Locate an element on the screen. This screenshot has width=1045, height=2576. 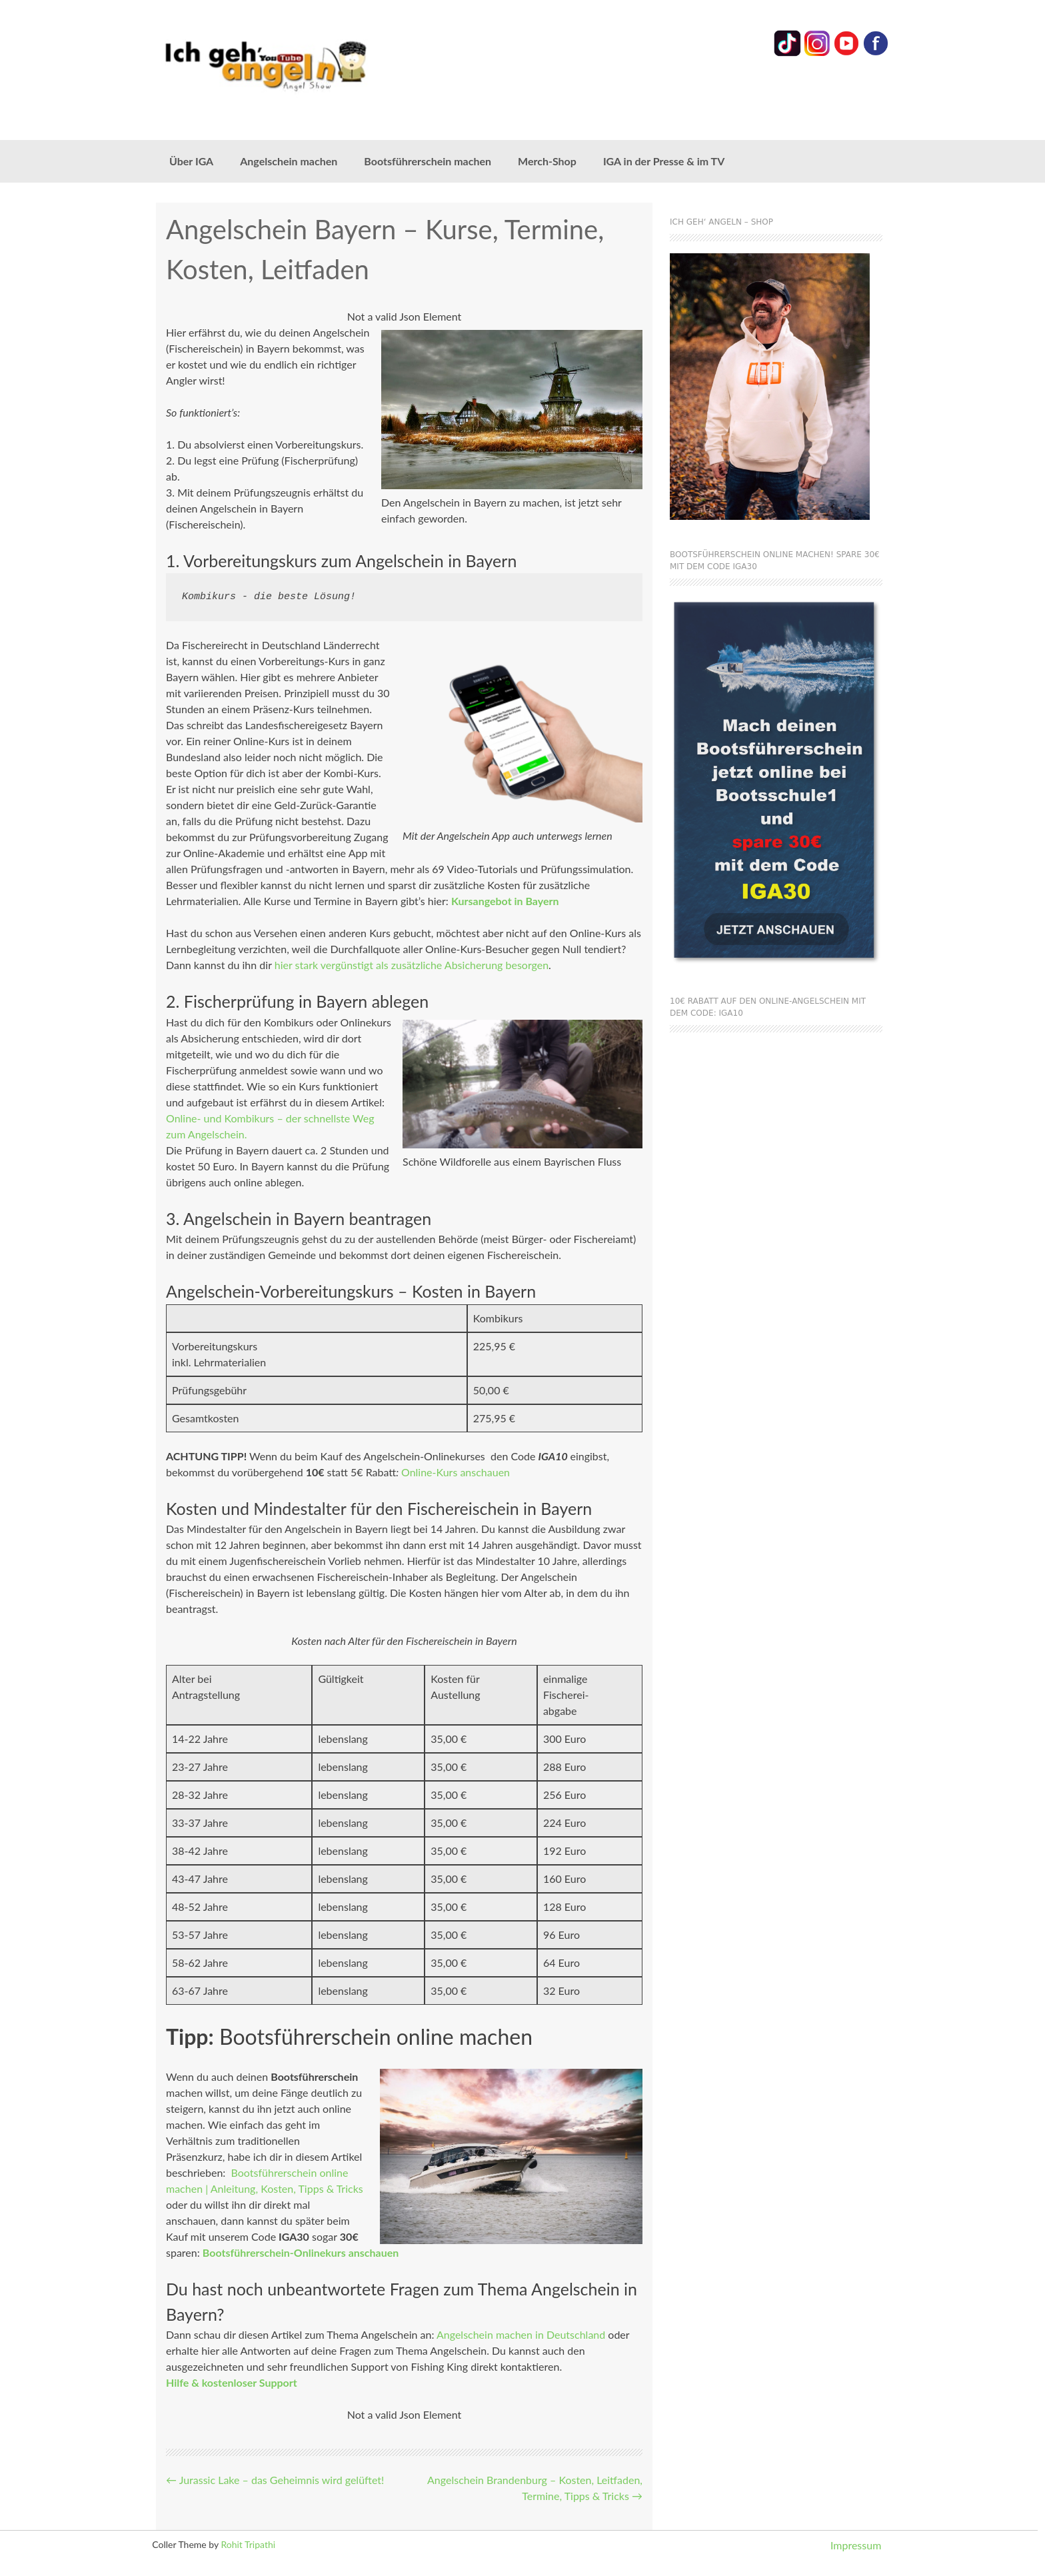
Jurassic Lake – das Geheimnis wird gelüftet! is located at coordinates (275, 2479).